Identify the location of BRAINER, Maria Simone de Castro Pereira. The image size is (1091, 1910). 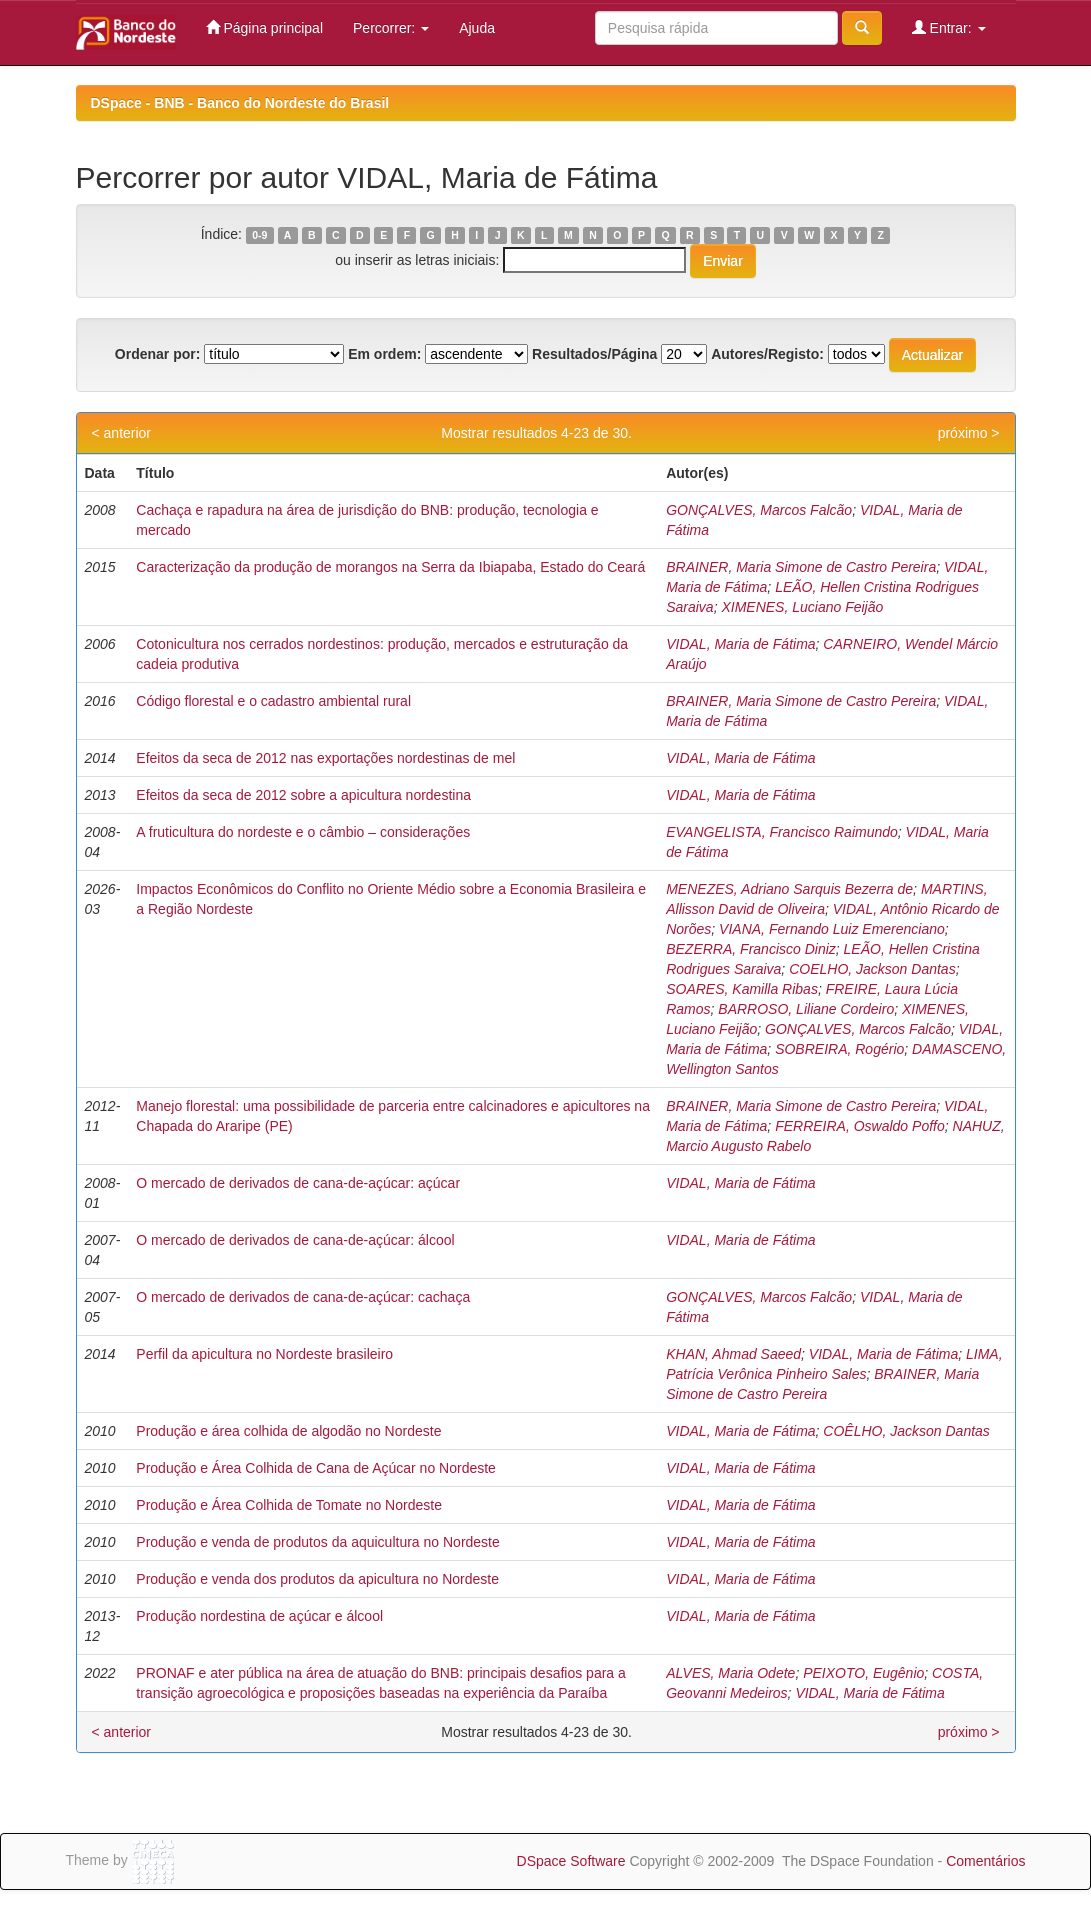
(801, 567).